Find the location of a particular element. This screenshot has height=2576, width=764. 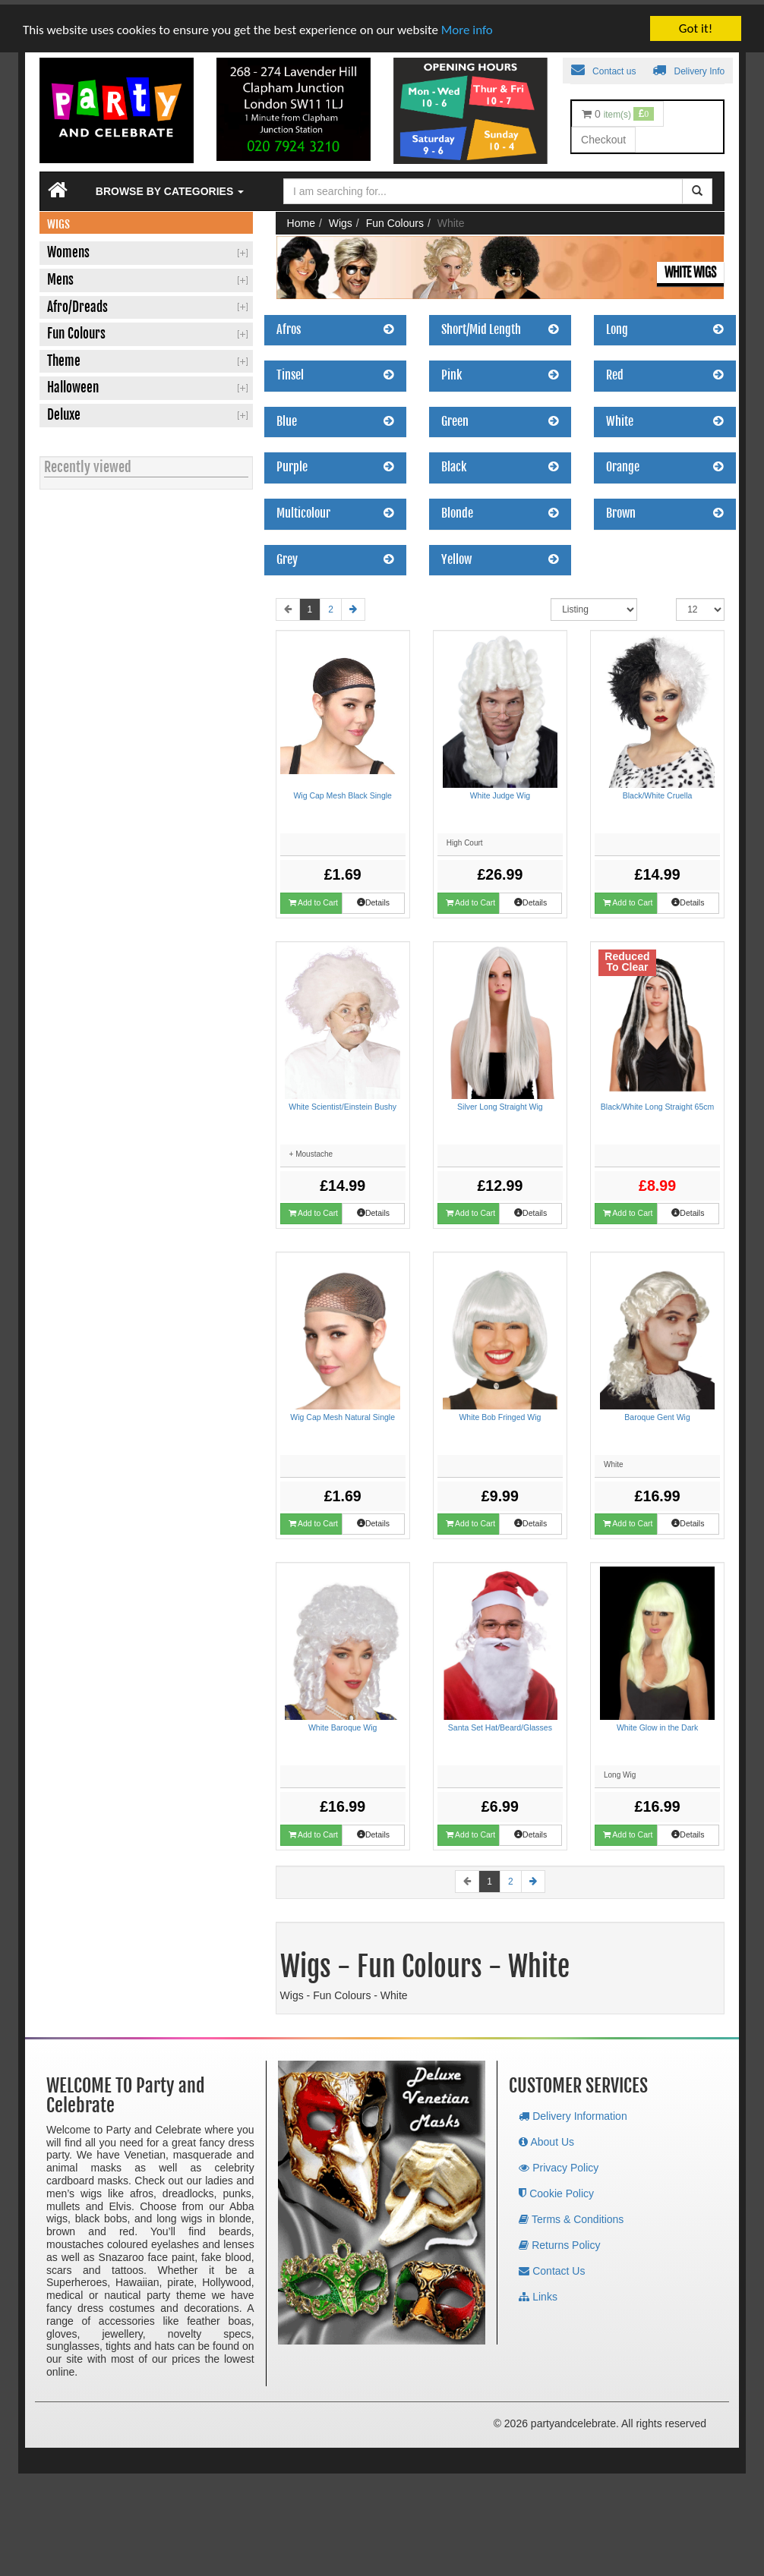

White Baroque Wig is located at coordinates (342, 1722).